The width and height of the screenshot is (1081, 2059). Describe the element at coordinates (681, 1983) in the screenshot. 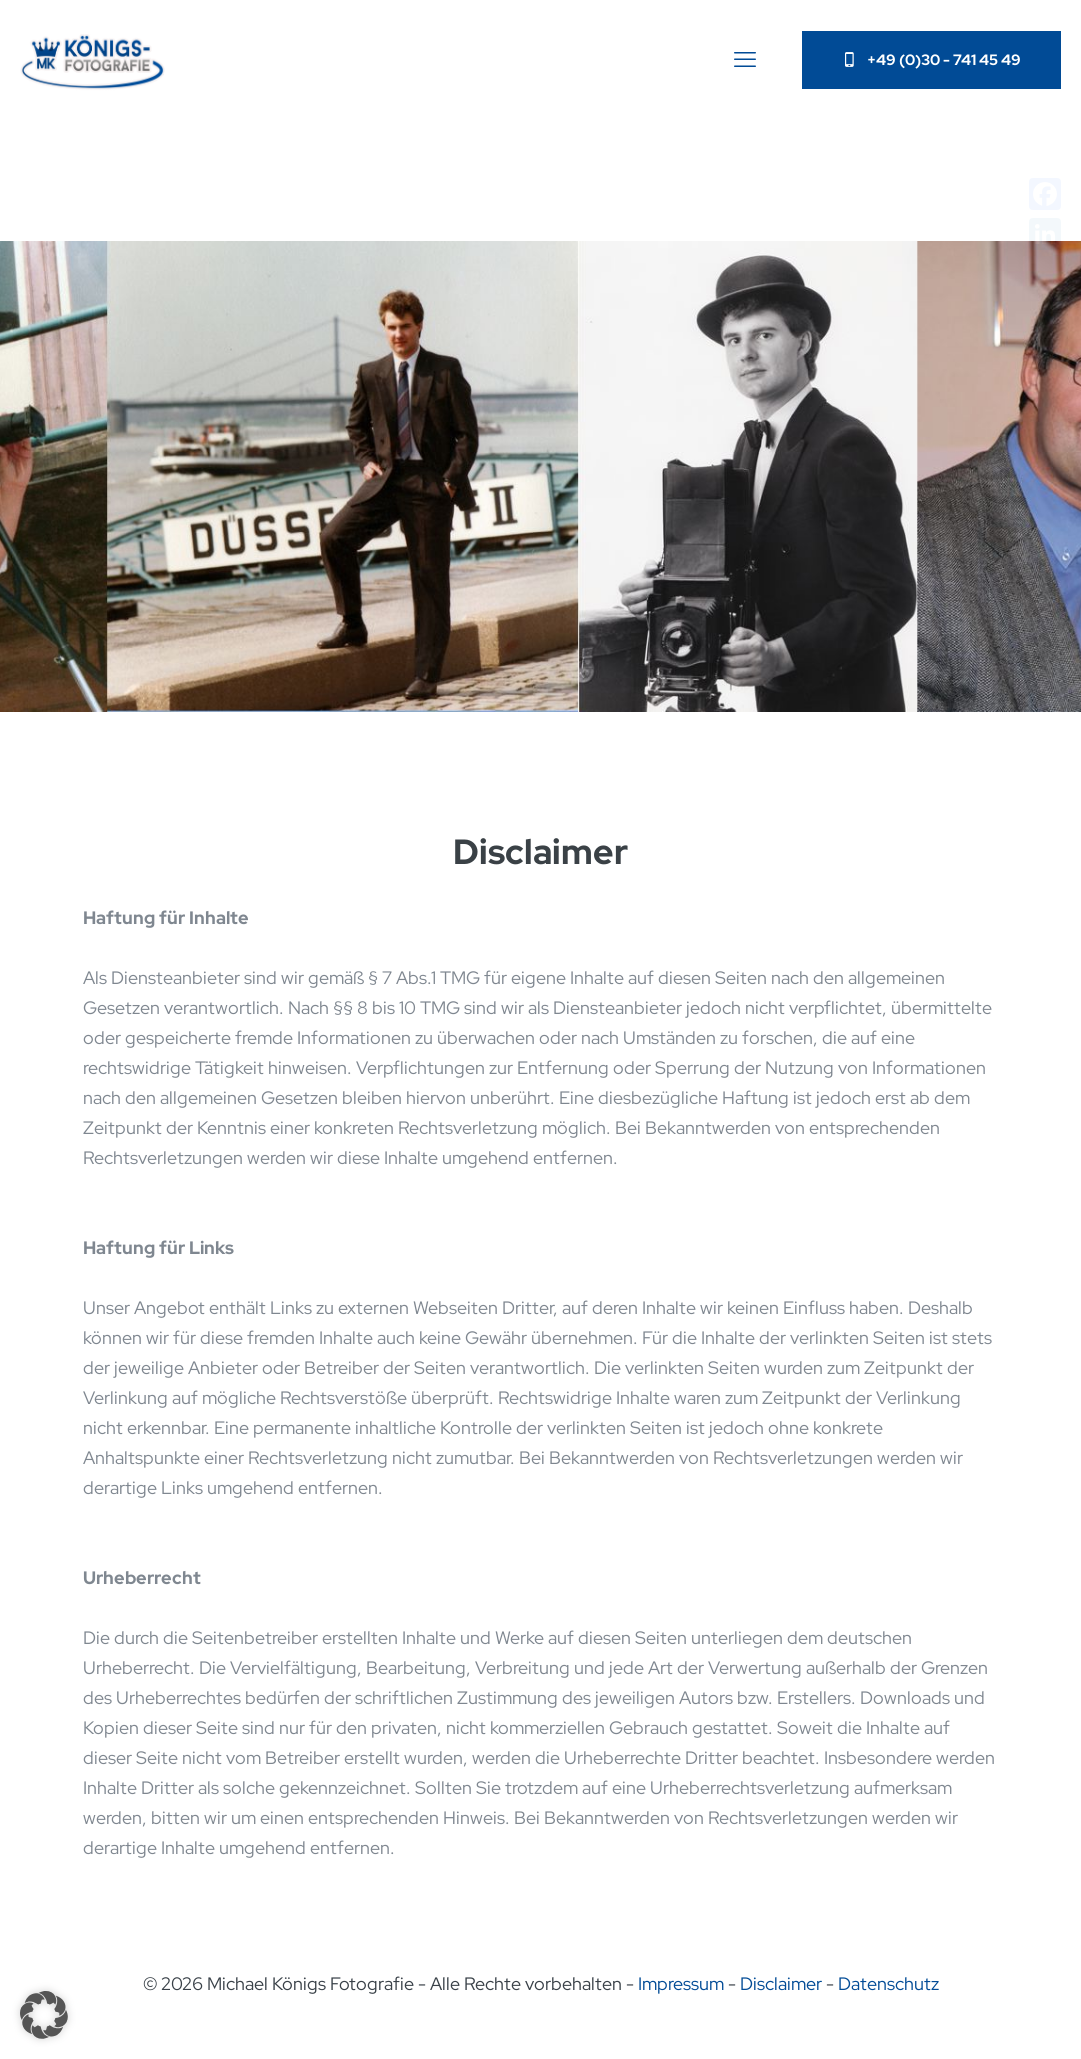

I see `Impressum` at that location.